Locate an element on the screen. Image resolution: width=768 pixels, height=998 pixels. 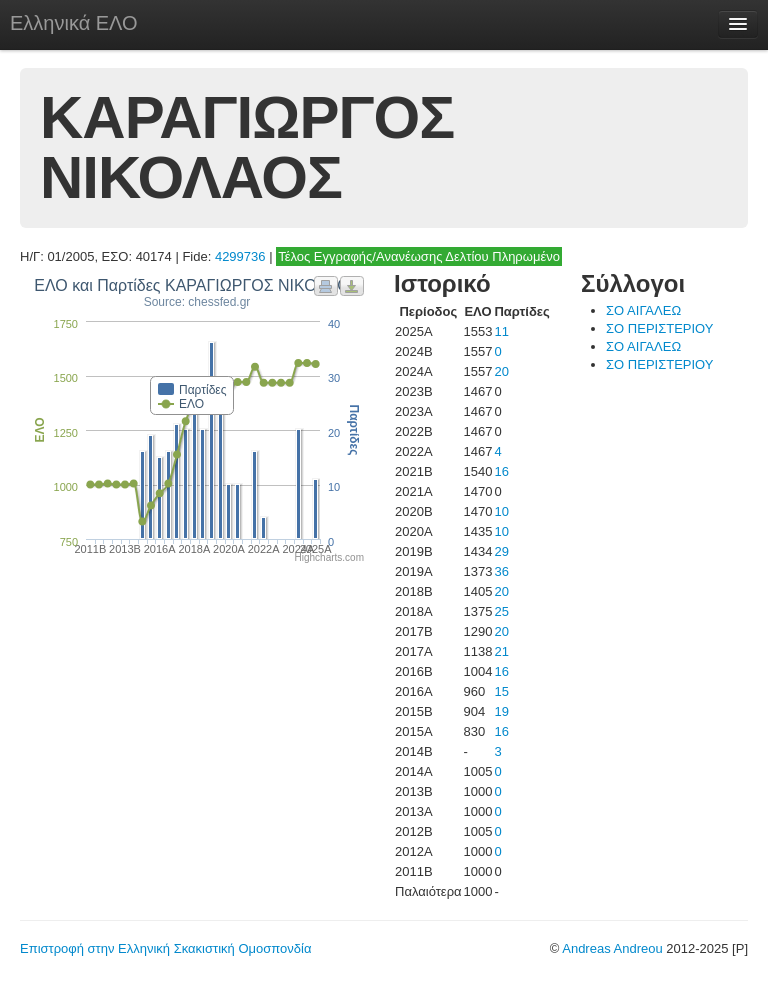
ΣΟ ΠΕΡΙΣΤΕΡΙΟΥ is located at coordinates (659, 328).